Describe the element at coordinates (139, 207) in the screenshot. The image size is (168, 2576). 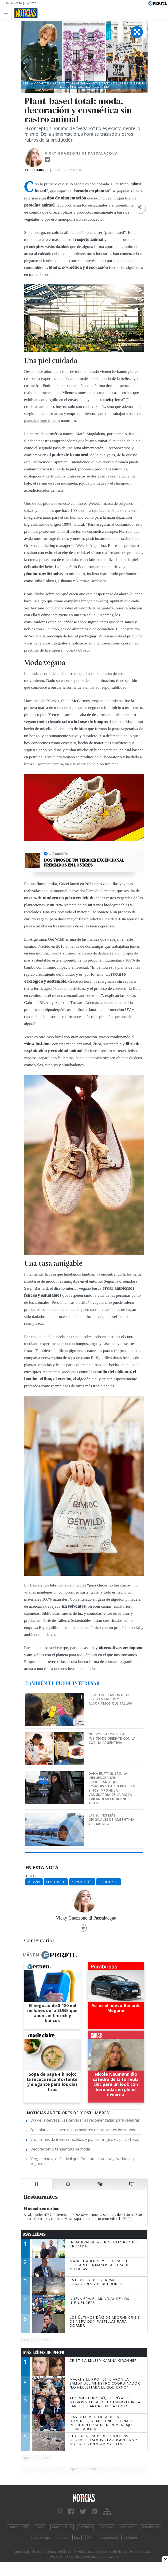
I see `[button]` at that location.